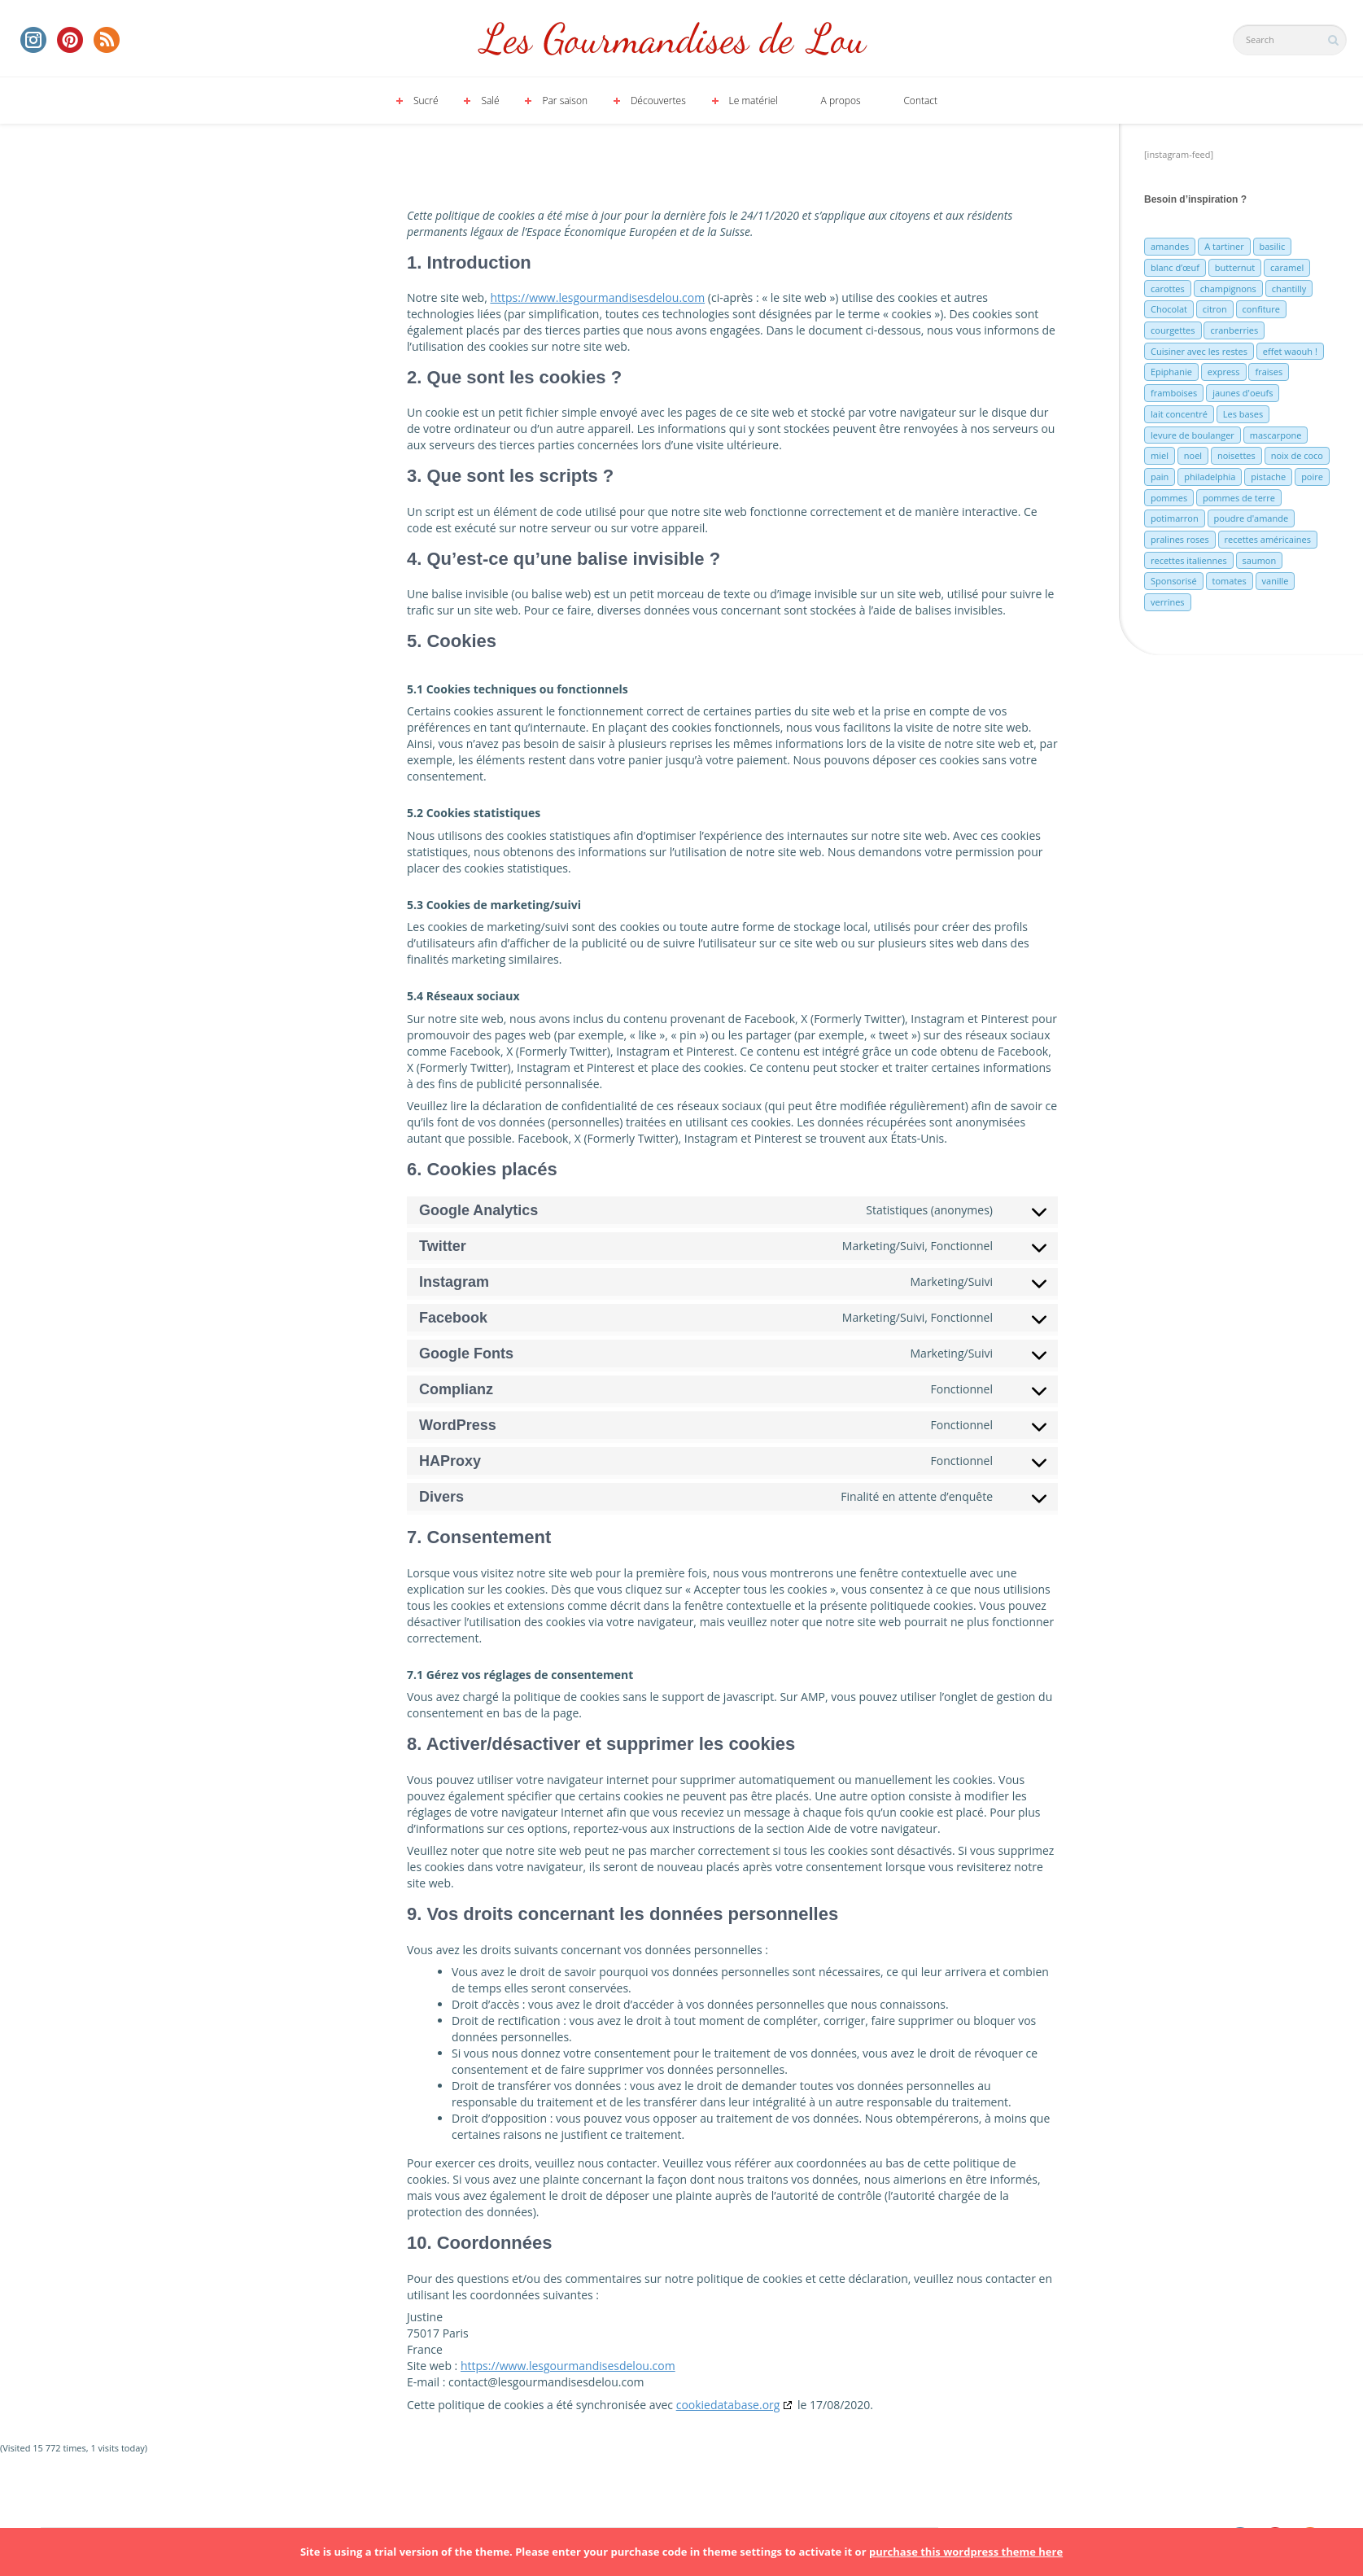  What do you see at coordinates (1171, 371) in the screenshot?
I see `Epiphanie [Epiphanie (5 éléments)]` at bounding box center [1171, 371].